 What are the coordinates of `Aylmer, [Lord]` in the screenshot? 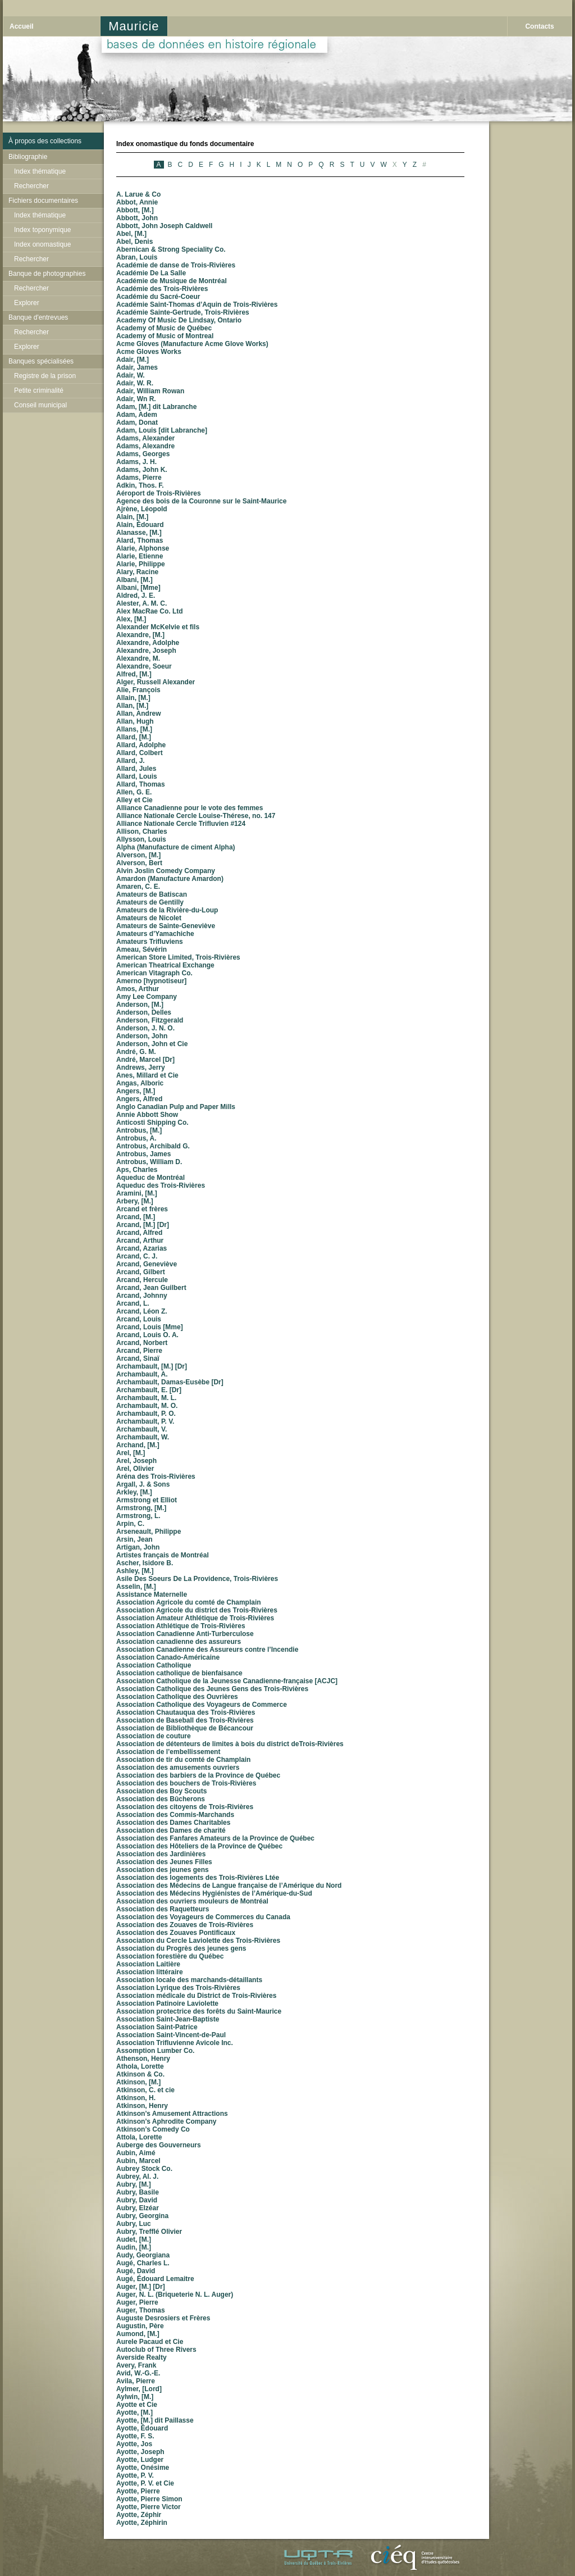 It's located at (139, 2389).